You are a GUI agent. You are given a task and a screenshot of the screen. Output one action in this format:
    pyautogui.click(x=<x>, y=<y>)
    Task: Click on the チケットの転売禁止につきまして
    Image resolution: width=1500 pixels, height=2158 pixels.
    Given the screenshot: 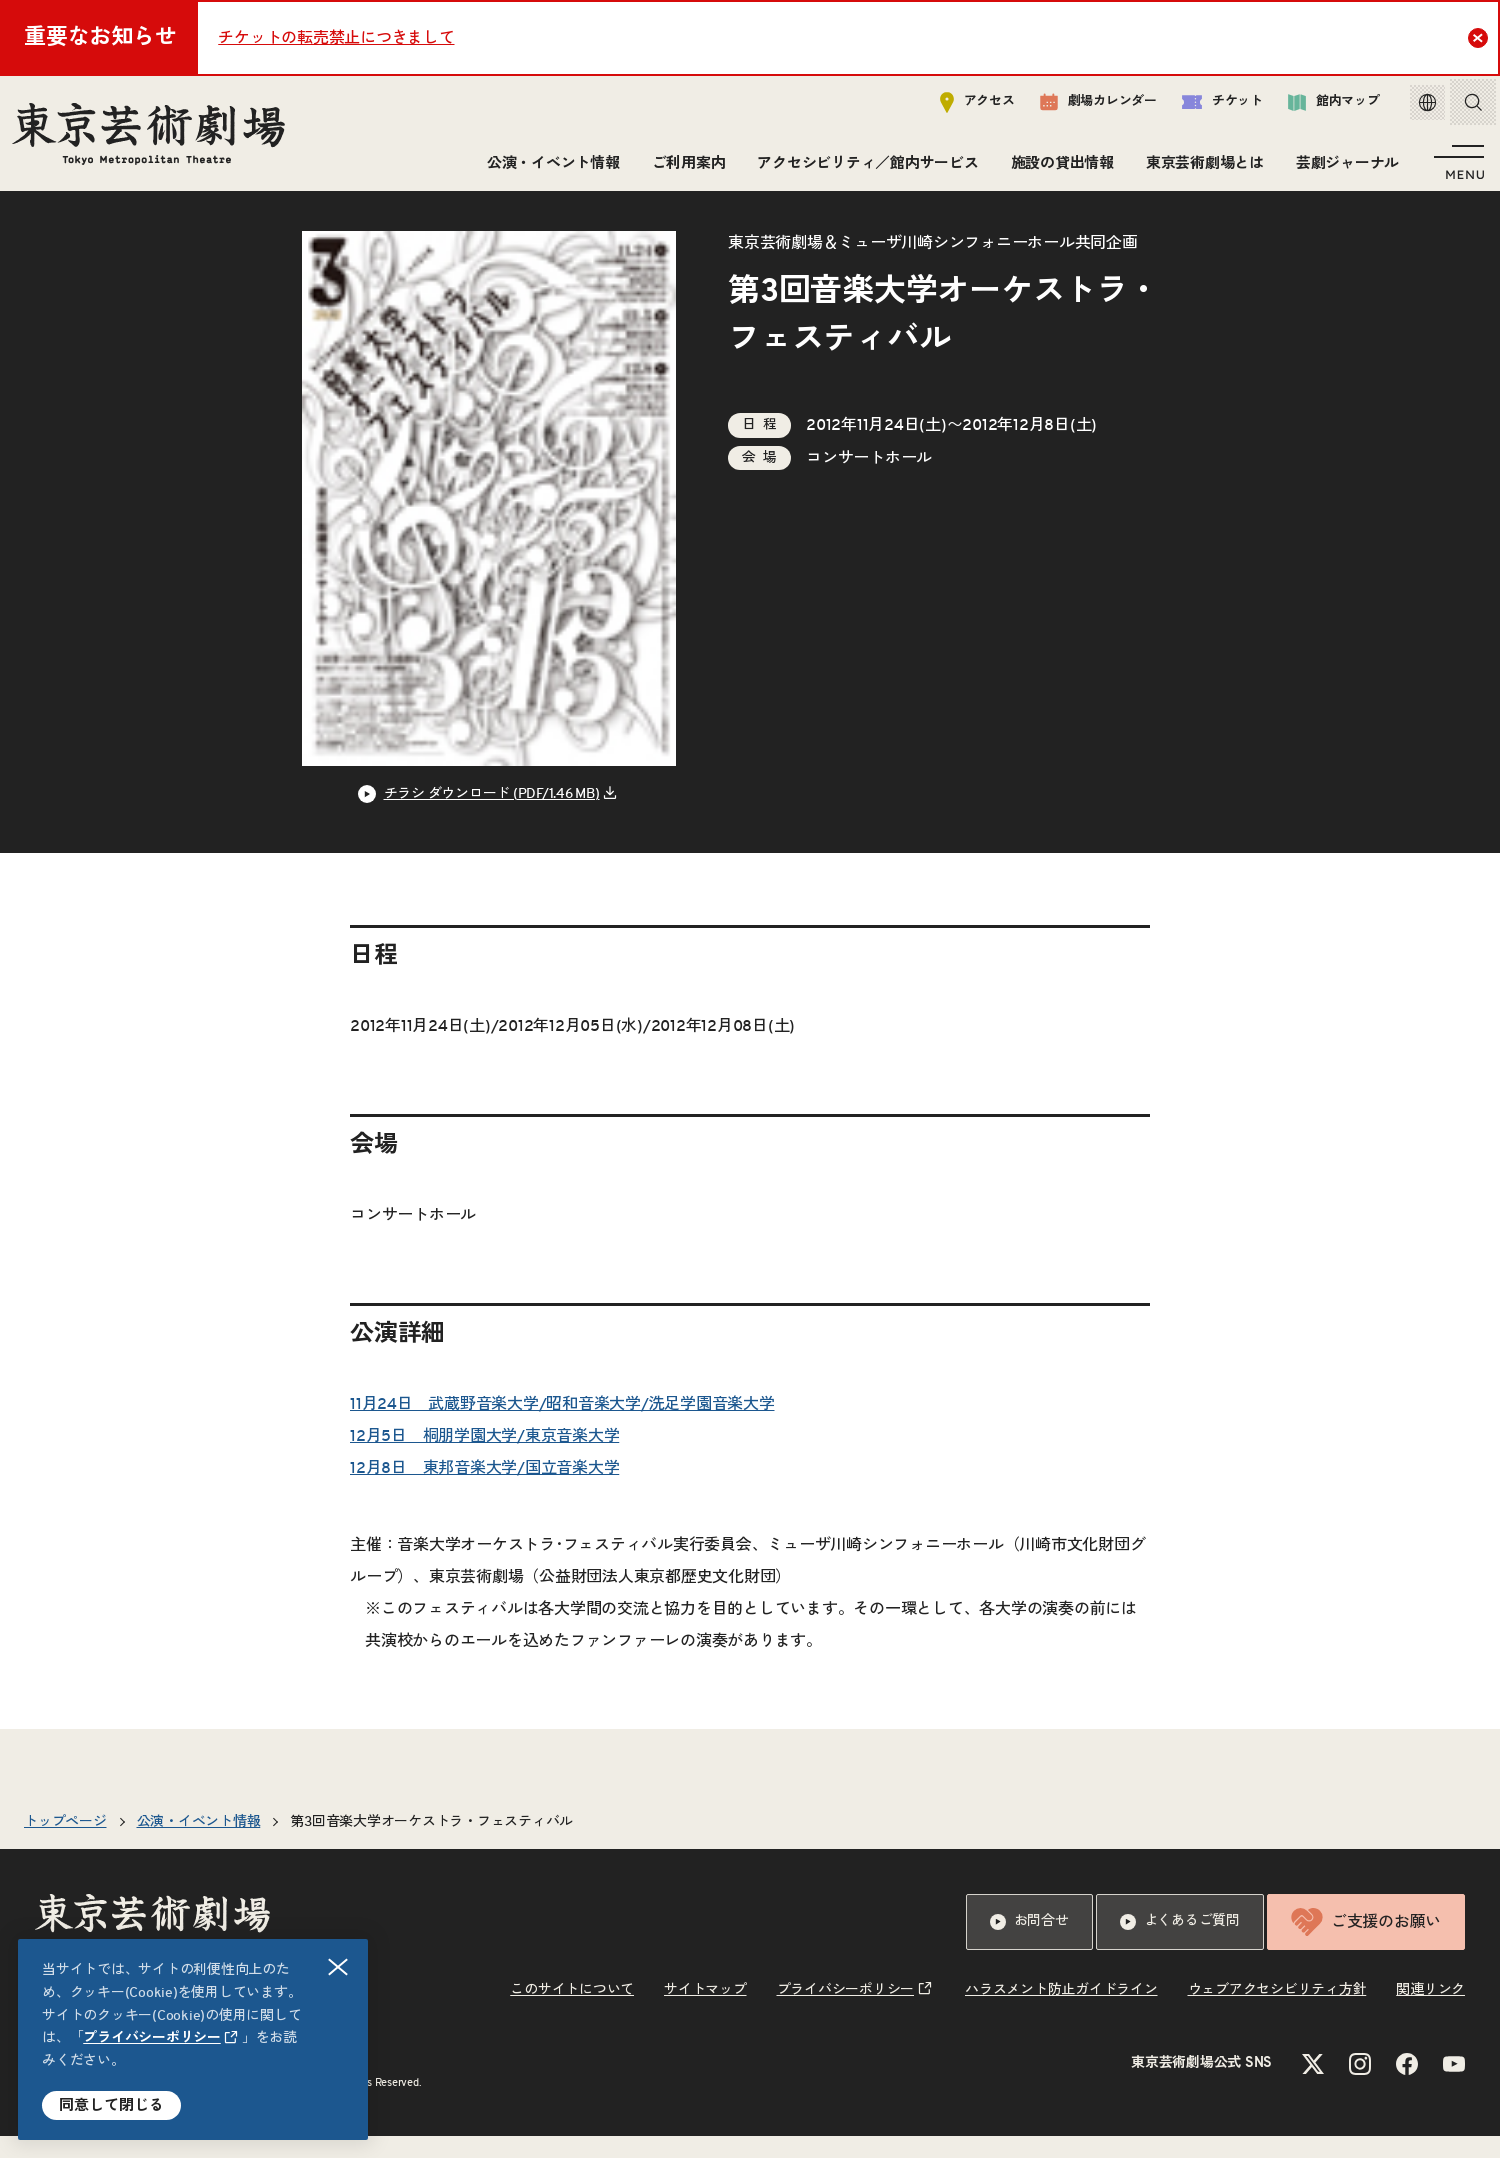 What is the action you would take?
    pyautogui.click(x=336, y=38)
    